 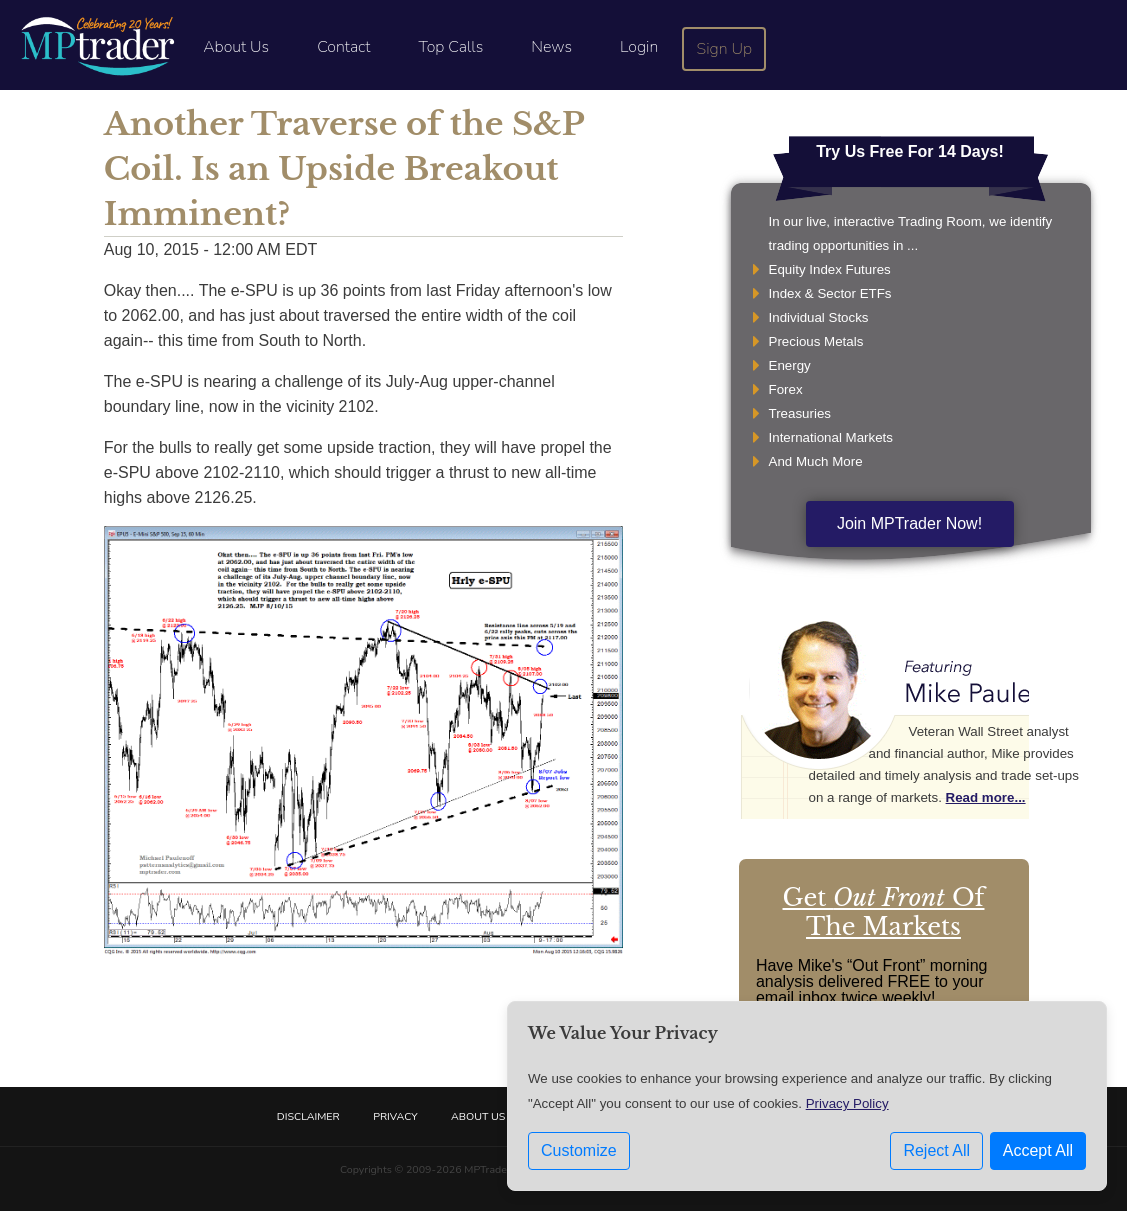 What do you see at coordinates (395, 1116) in the screenshot?
I see `Privacy` at bounding box center [395, 1116].